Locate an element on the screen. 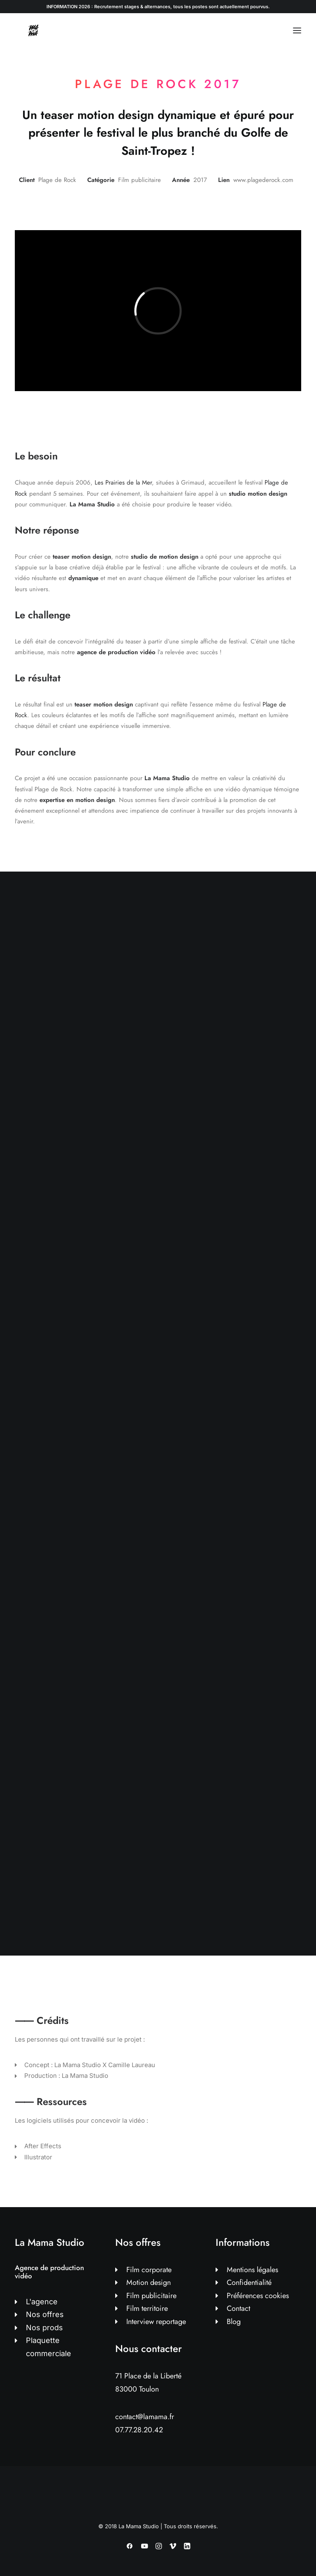  Nos prods is located at coordinates (44, 2327).